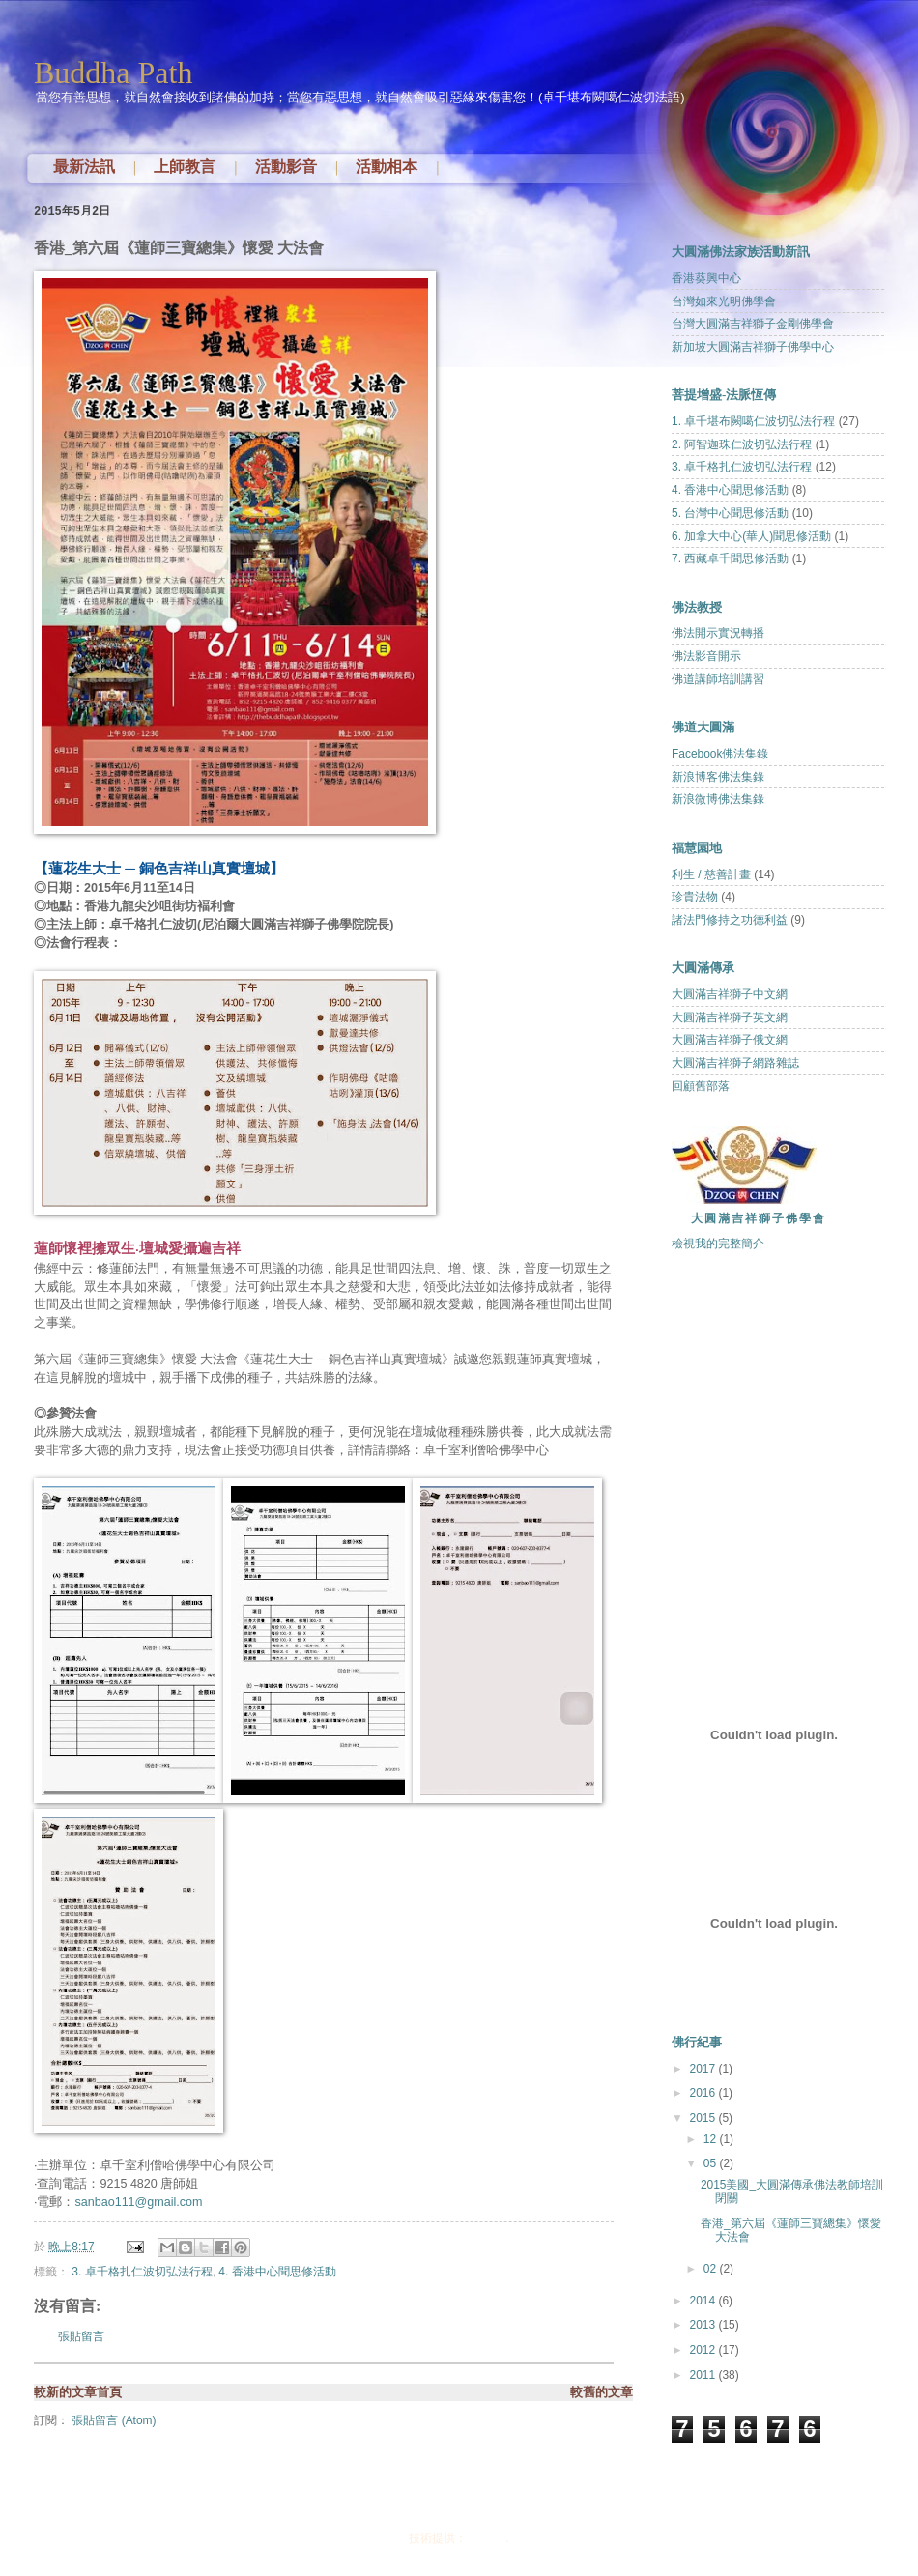 The image size is (918, 2576). What do you see at coordinates (706, 656) in the screenshot?
I see `佛法影音開示` at bounding box center [706, 656].